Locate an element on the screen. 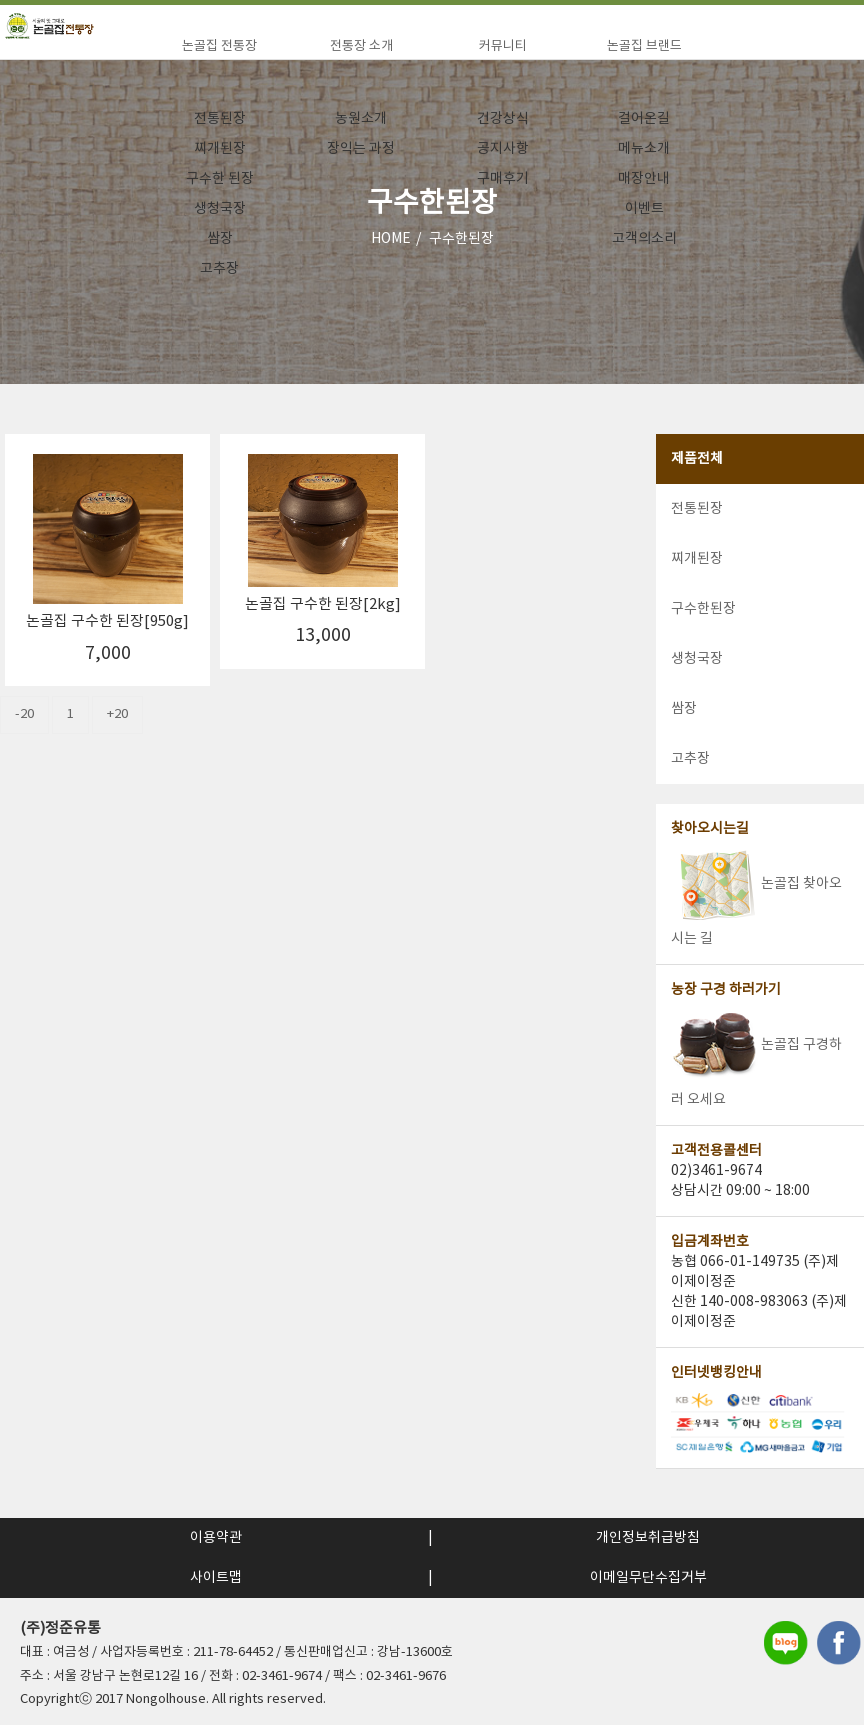 The height and width of the screenshot is (1725, 864). 찌개된장 is located at coordinates (220, 149).